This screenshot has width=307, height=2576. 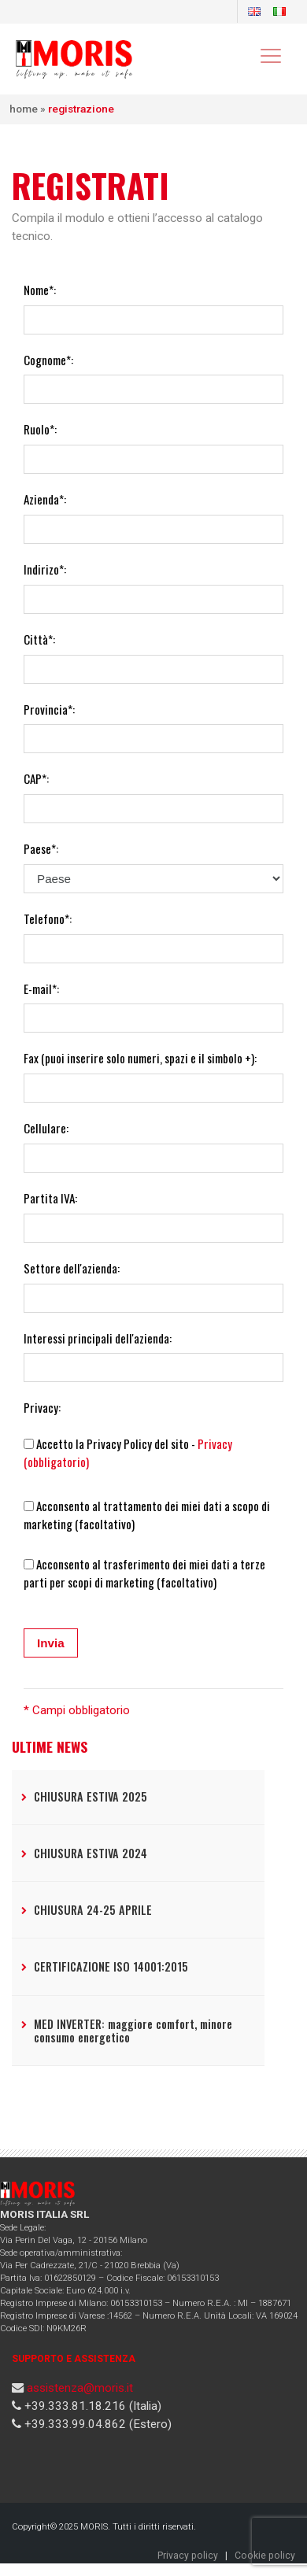 I want to click on Ruolo*:, so click(x=40, y=429).